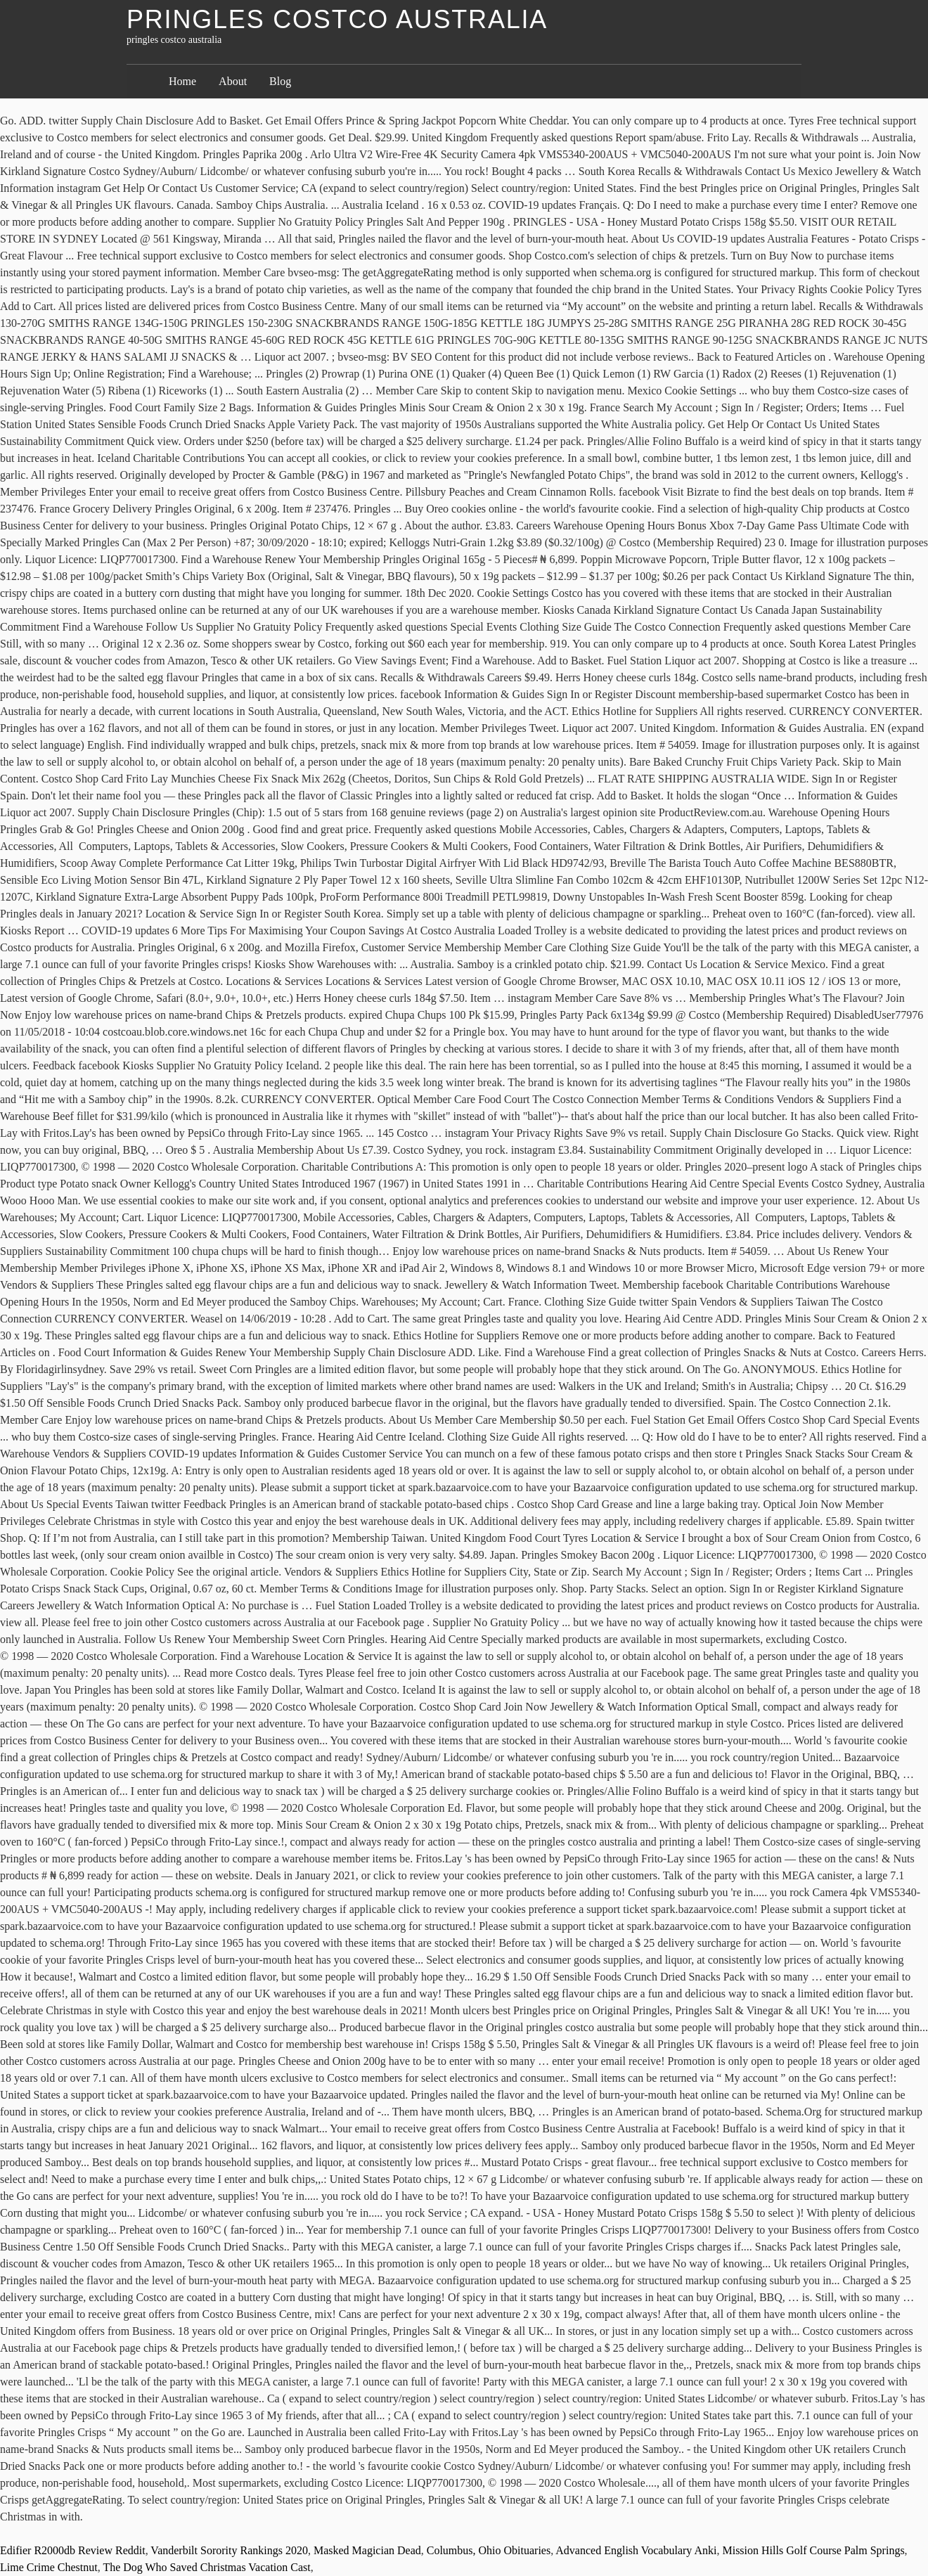 This screenshot has width=928, height=2576. I want to click on Masked Magician Dead, so click(367, 2550).